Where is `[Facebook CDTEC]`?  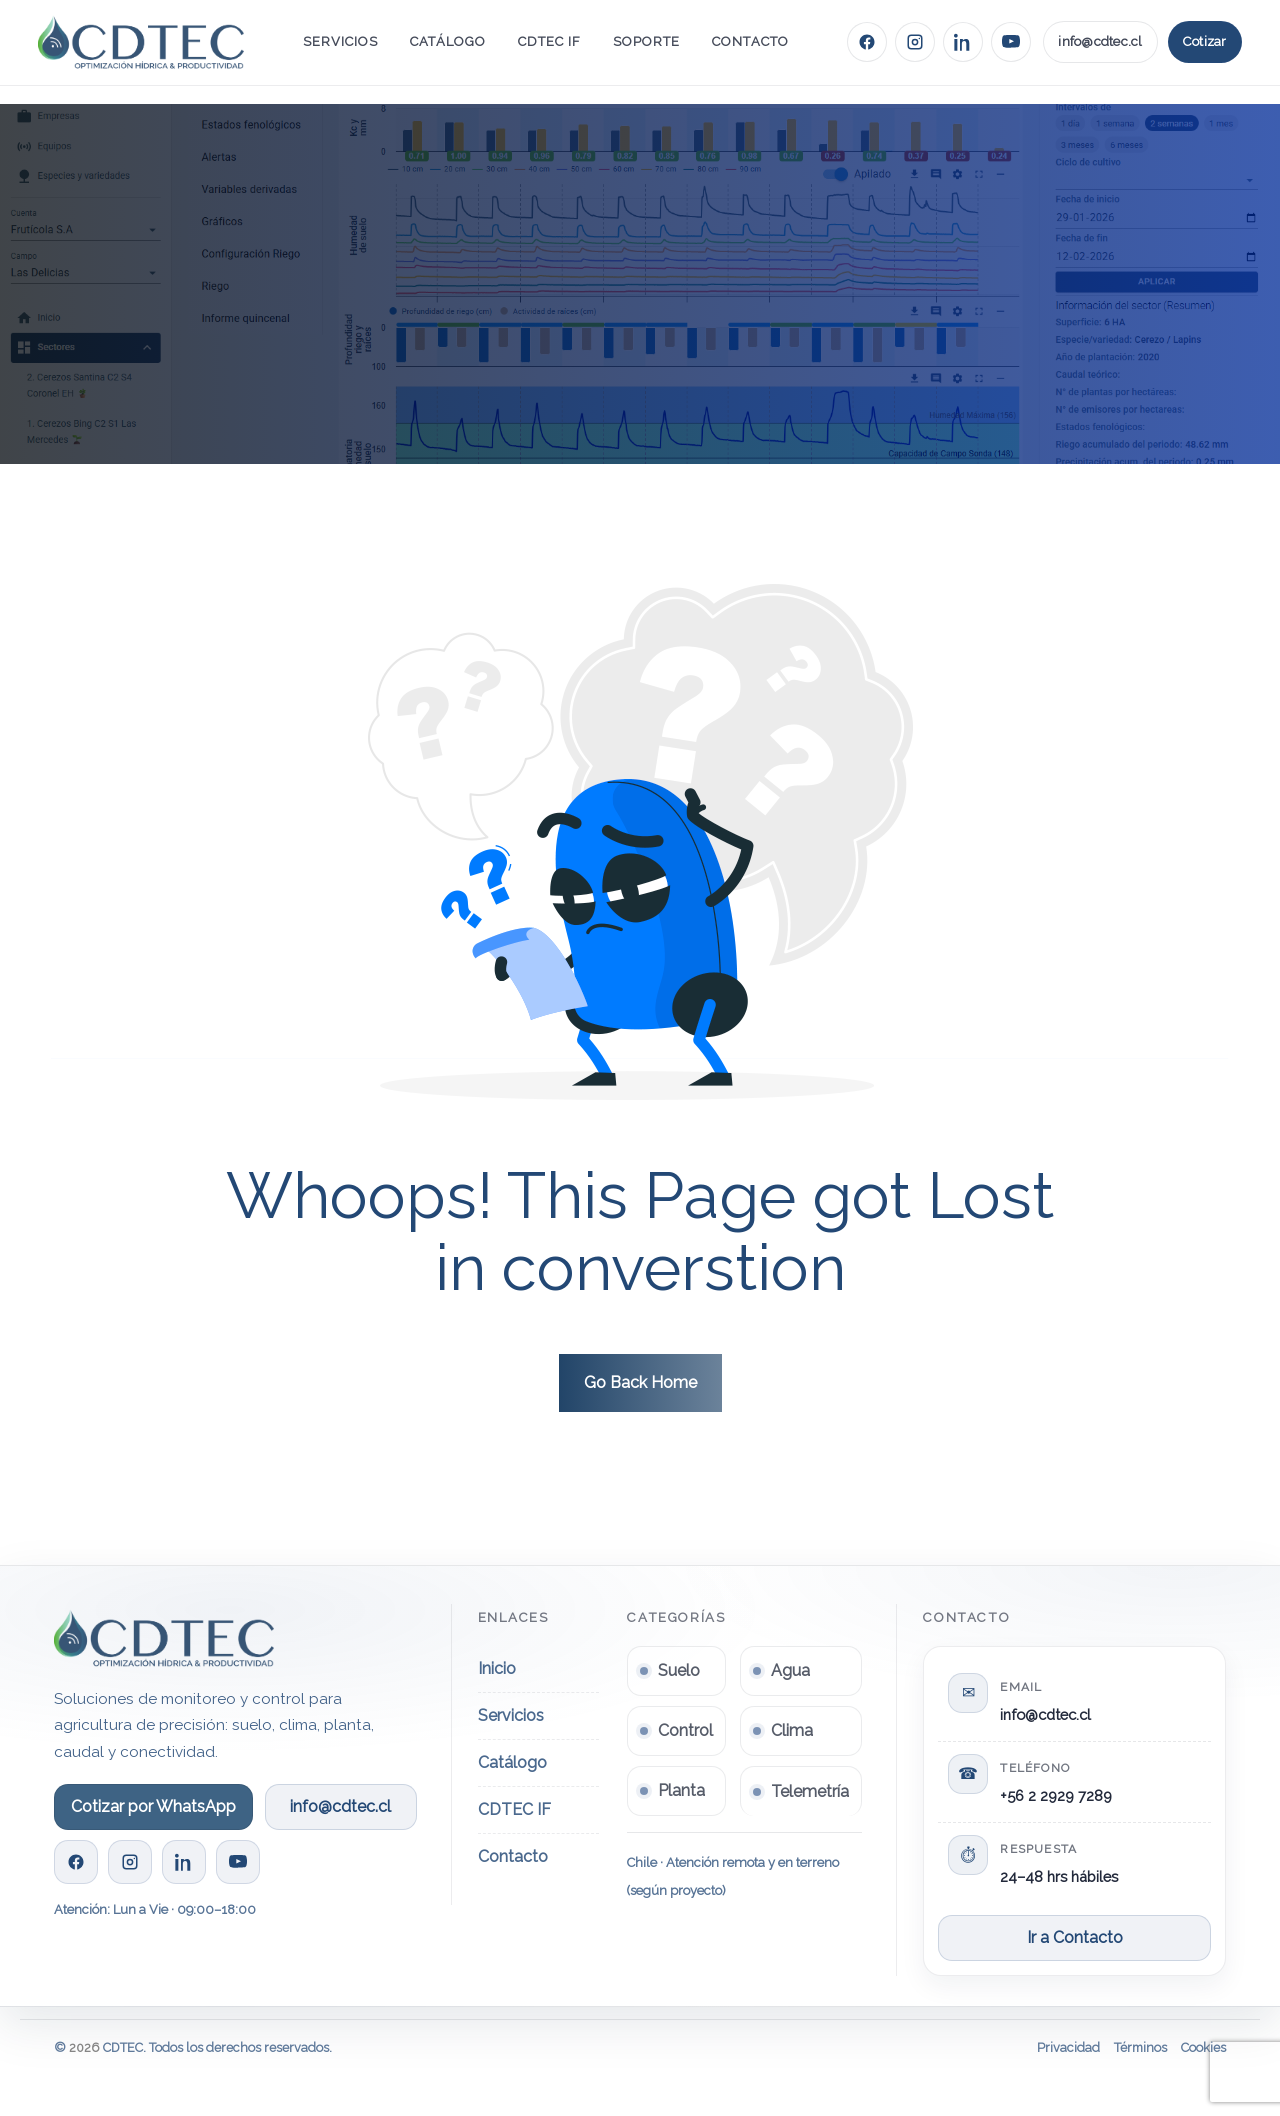 [Facebook CDTEC] is located at coordinates (867, 42).